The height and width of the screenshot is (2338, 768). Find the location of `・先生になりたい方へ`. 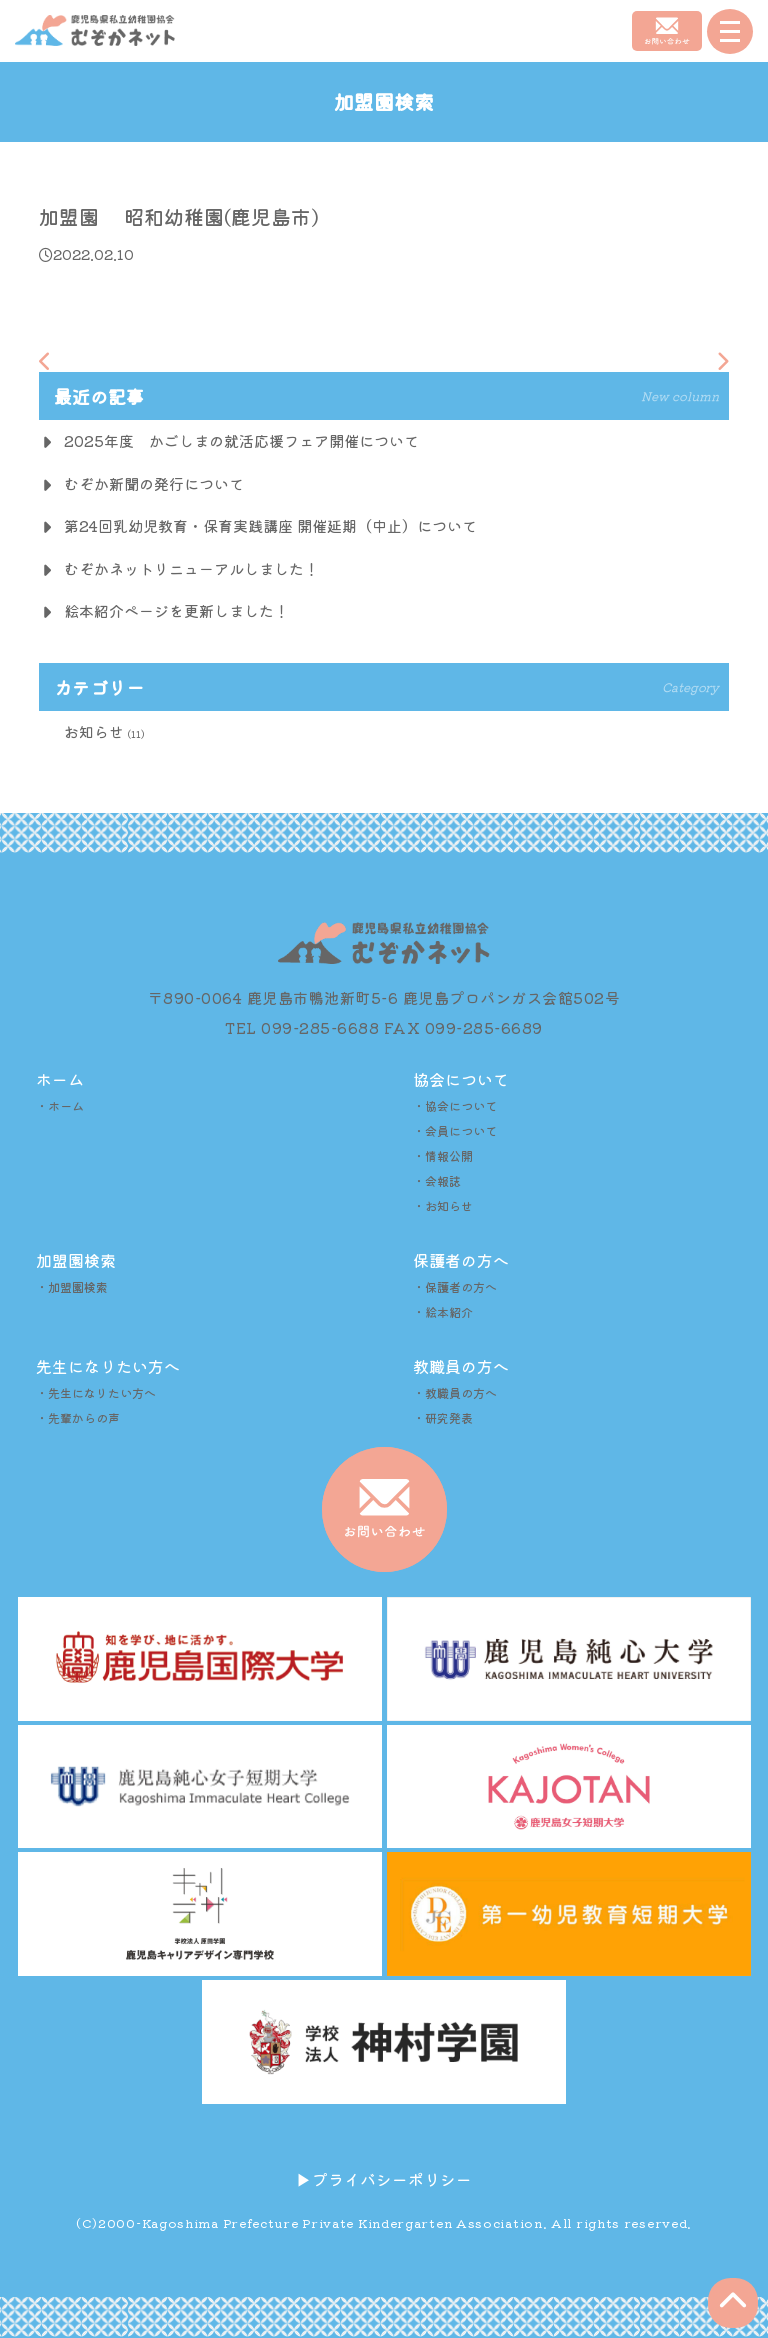

・先生になりたい方へ is located at coordinates (96, 1392).